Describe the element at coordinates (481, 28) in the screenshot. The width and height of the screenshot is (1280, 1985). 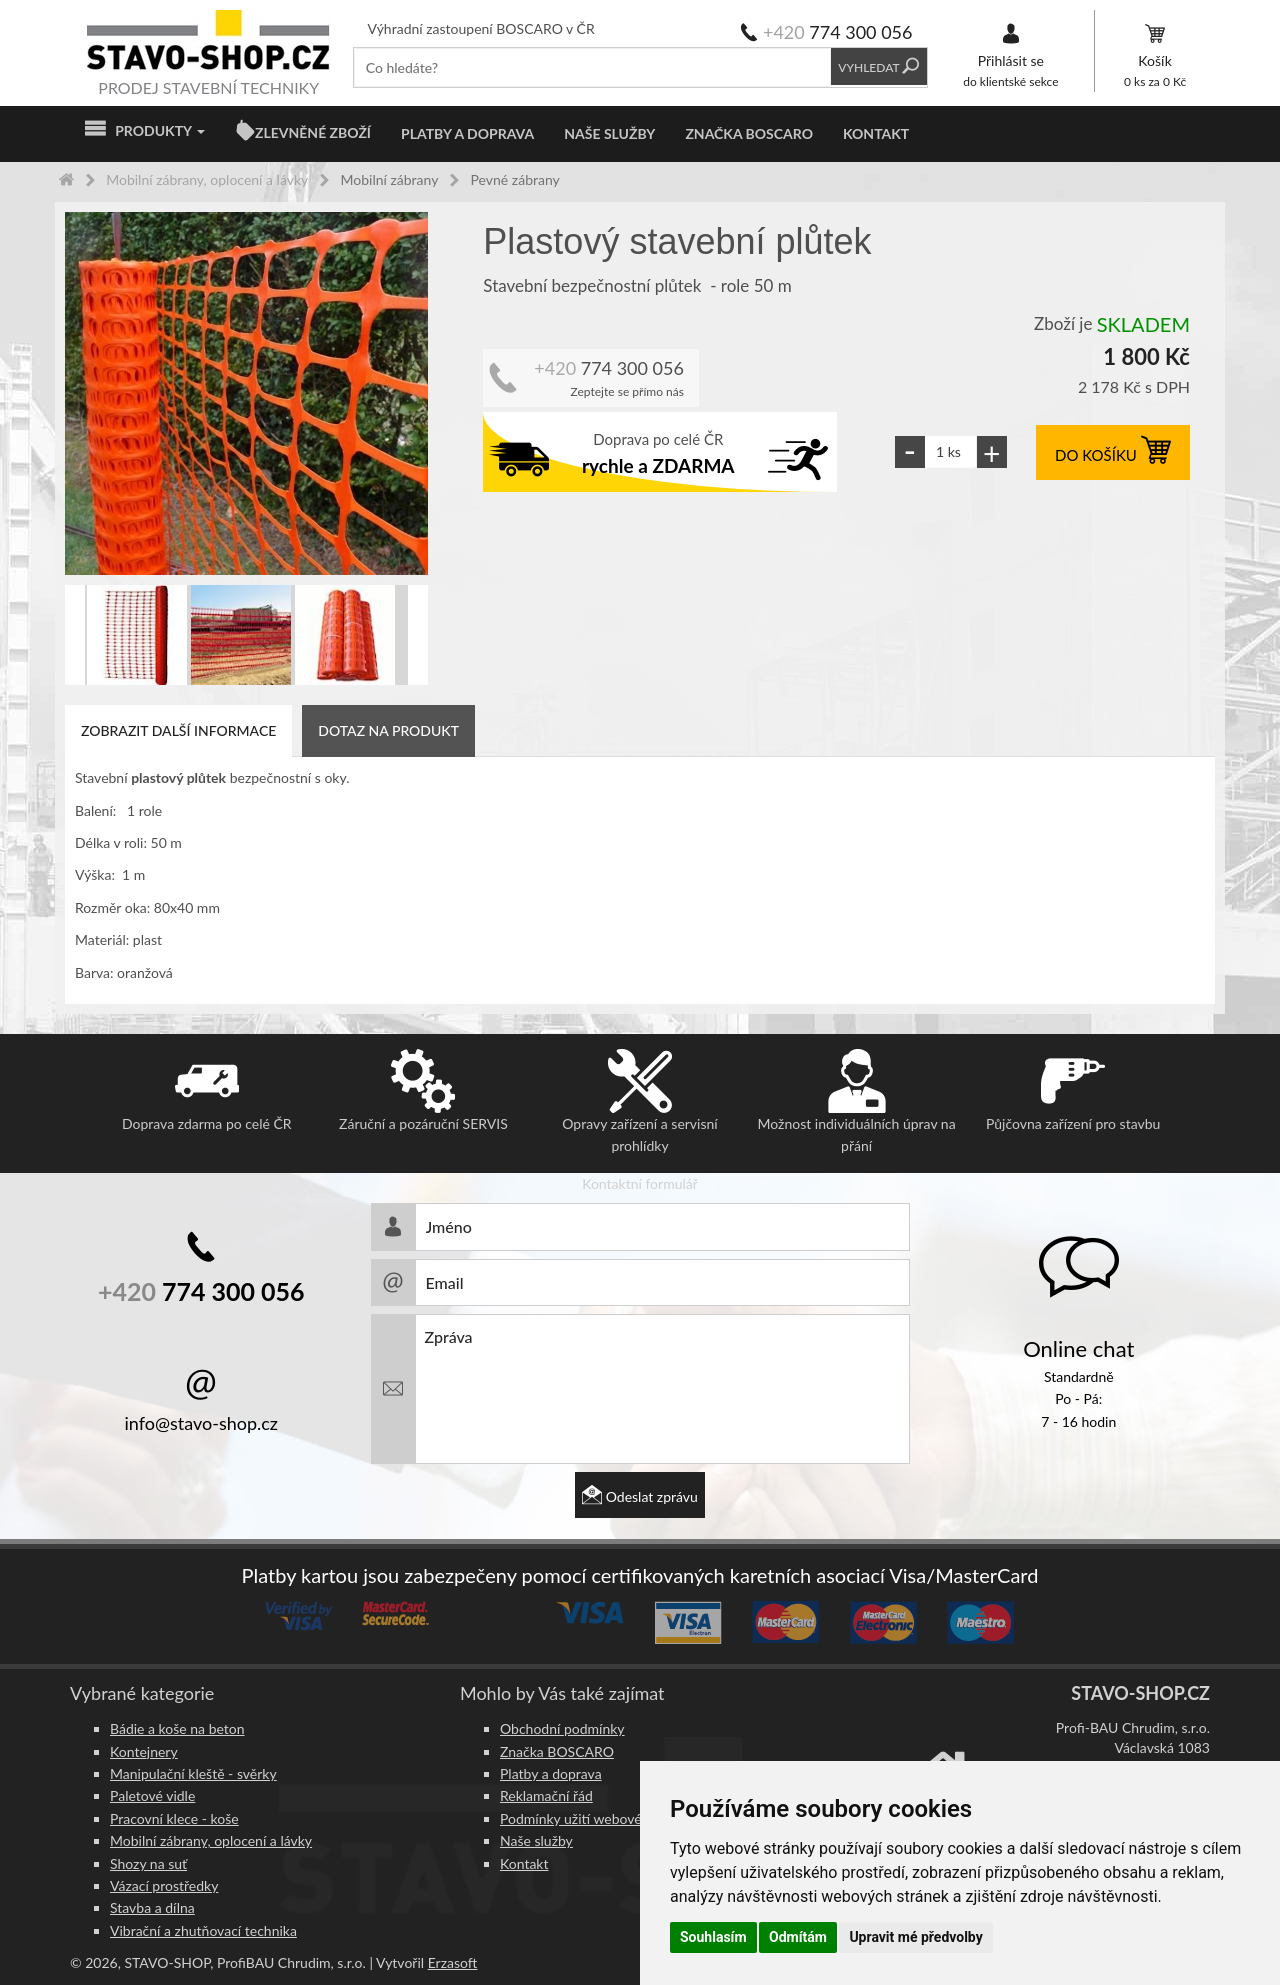
I see `Výhradní zastoupení BOSCARO v ČR` at that location.